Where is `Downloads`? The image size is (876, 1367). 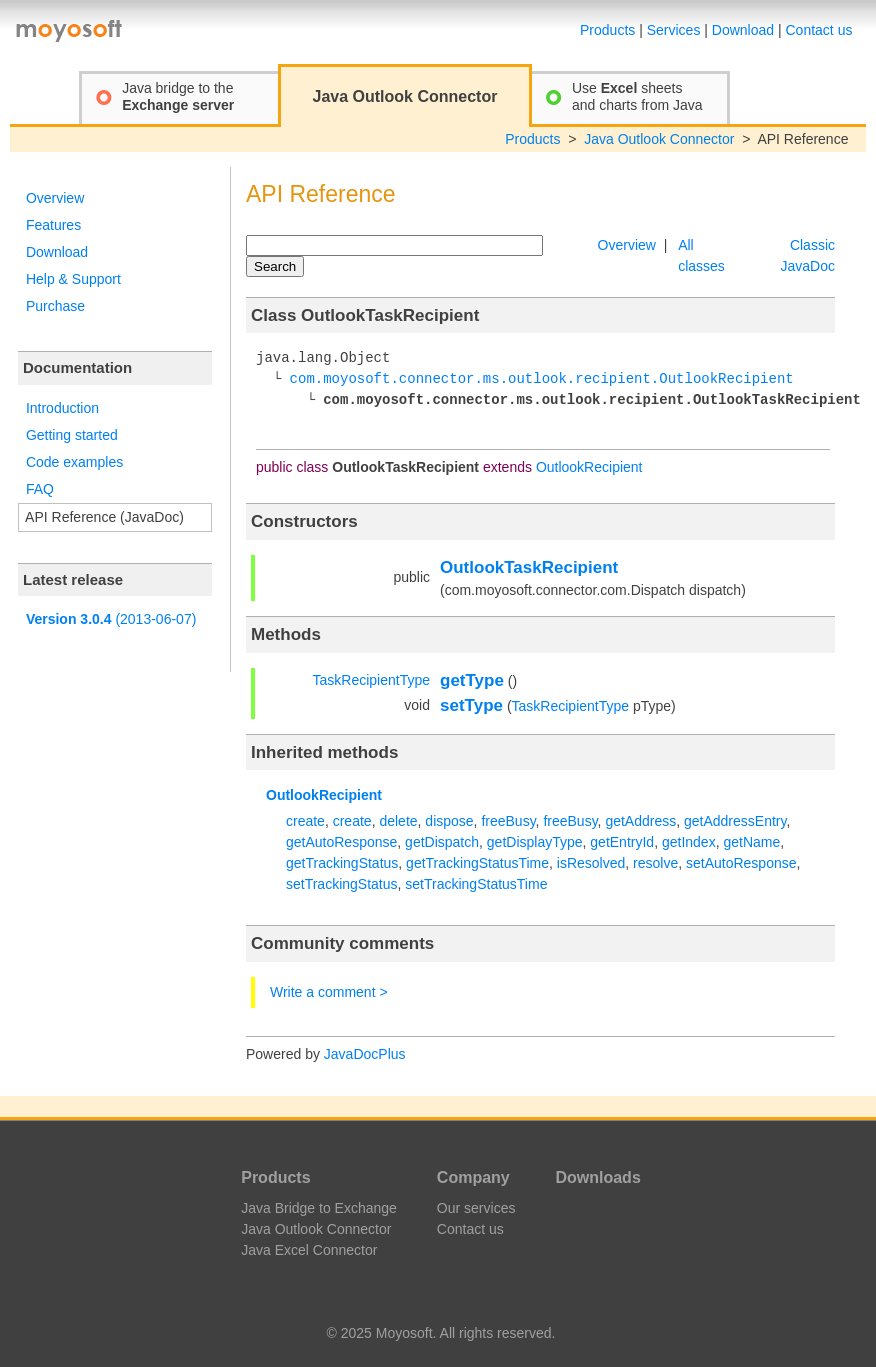
Downloads is located at coordinates (597, 1177).